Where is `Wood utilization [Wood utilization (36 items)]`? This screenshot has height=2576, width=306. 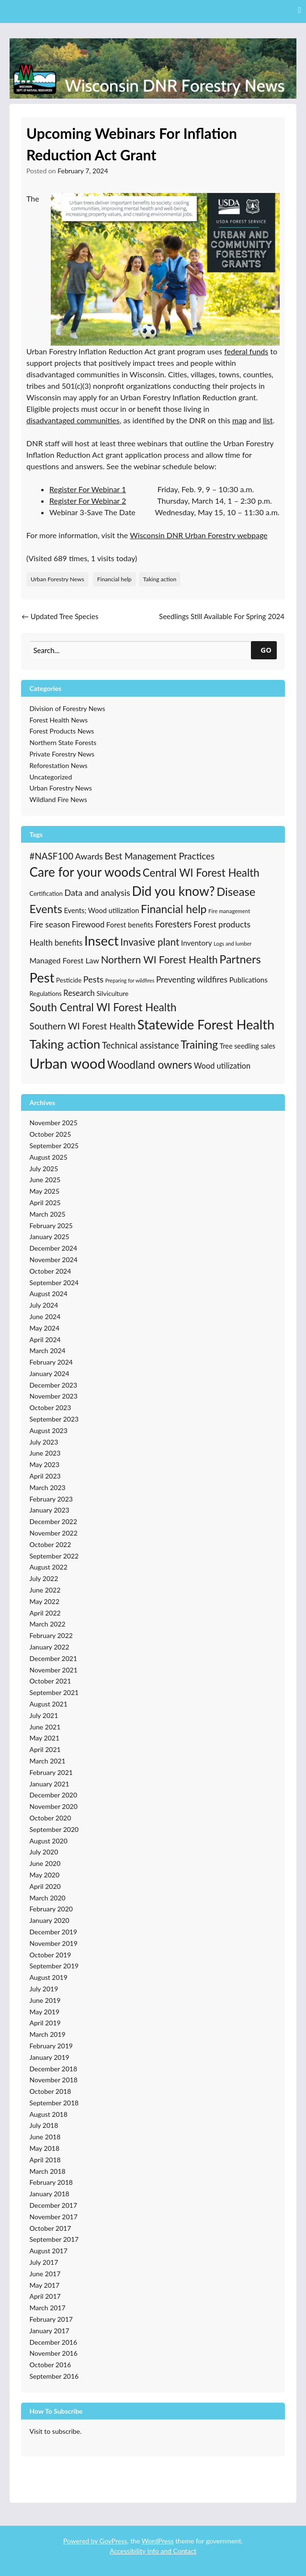 Wood utilization [Wood utilization (36 items)] is located at coordinates (222, 1065).